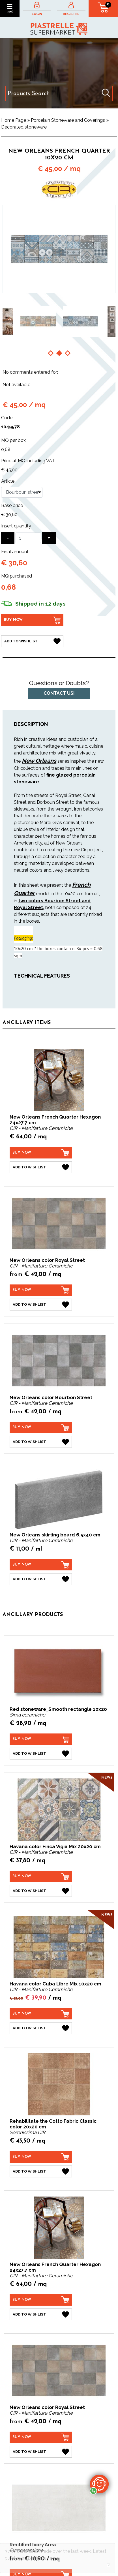 The image size is (118, 2576). What do you see at coordinates (41, 1290) in the screenshot?
I see `[Buy now New Orleans color Royal Street]` at bounding box center [41, 1290].